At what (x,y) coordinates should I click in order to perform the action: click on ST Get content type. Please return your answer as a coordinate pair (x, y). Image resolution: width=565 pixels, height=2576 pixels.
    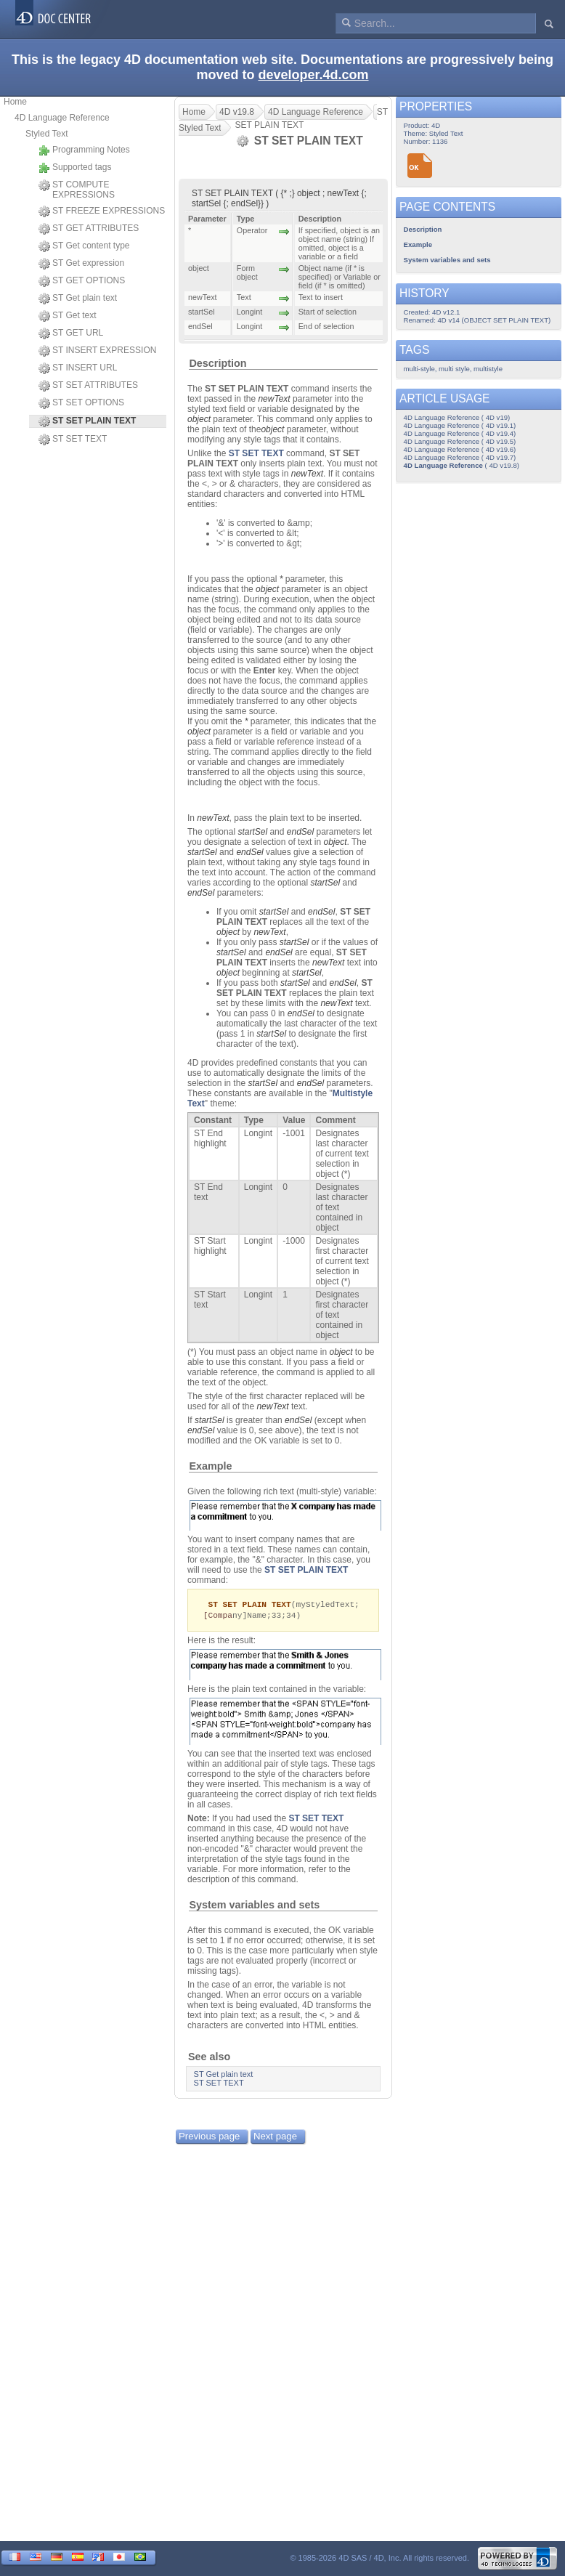
    Looking at the image, I should click on (84, 246).